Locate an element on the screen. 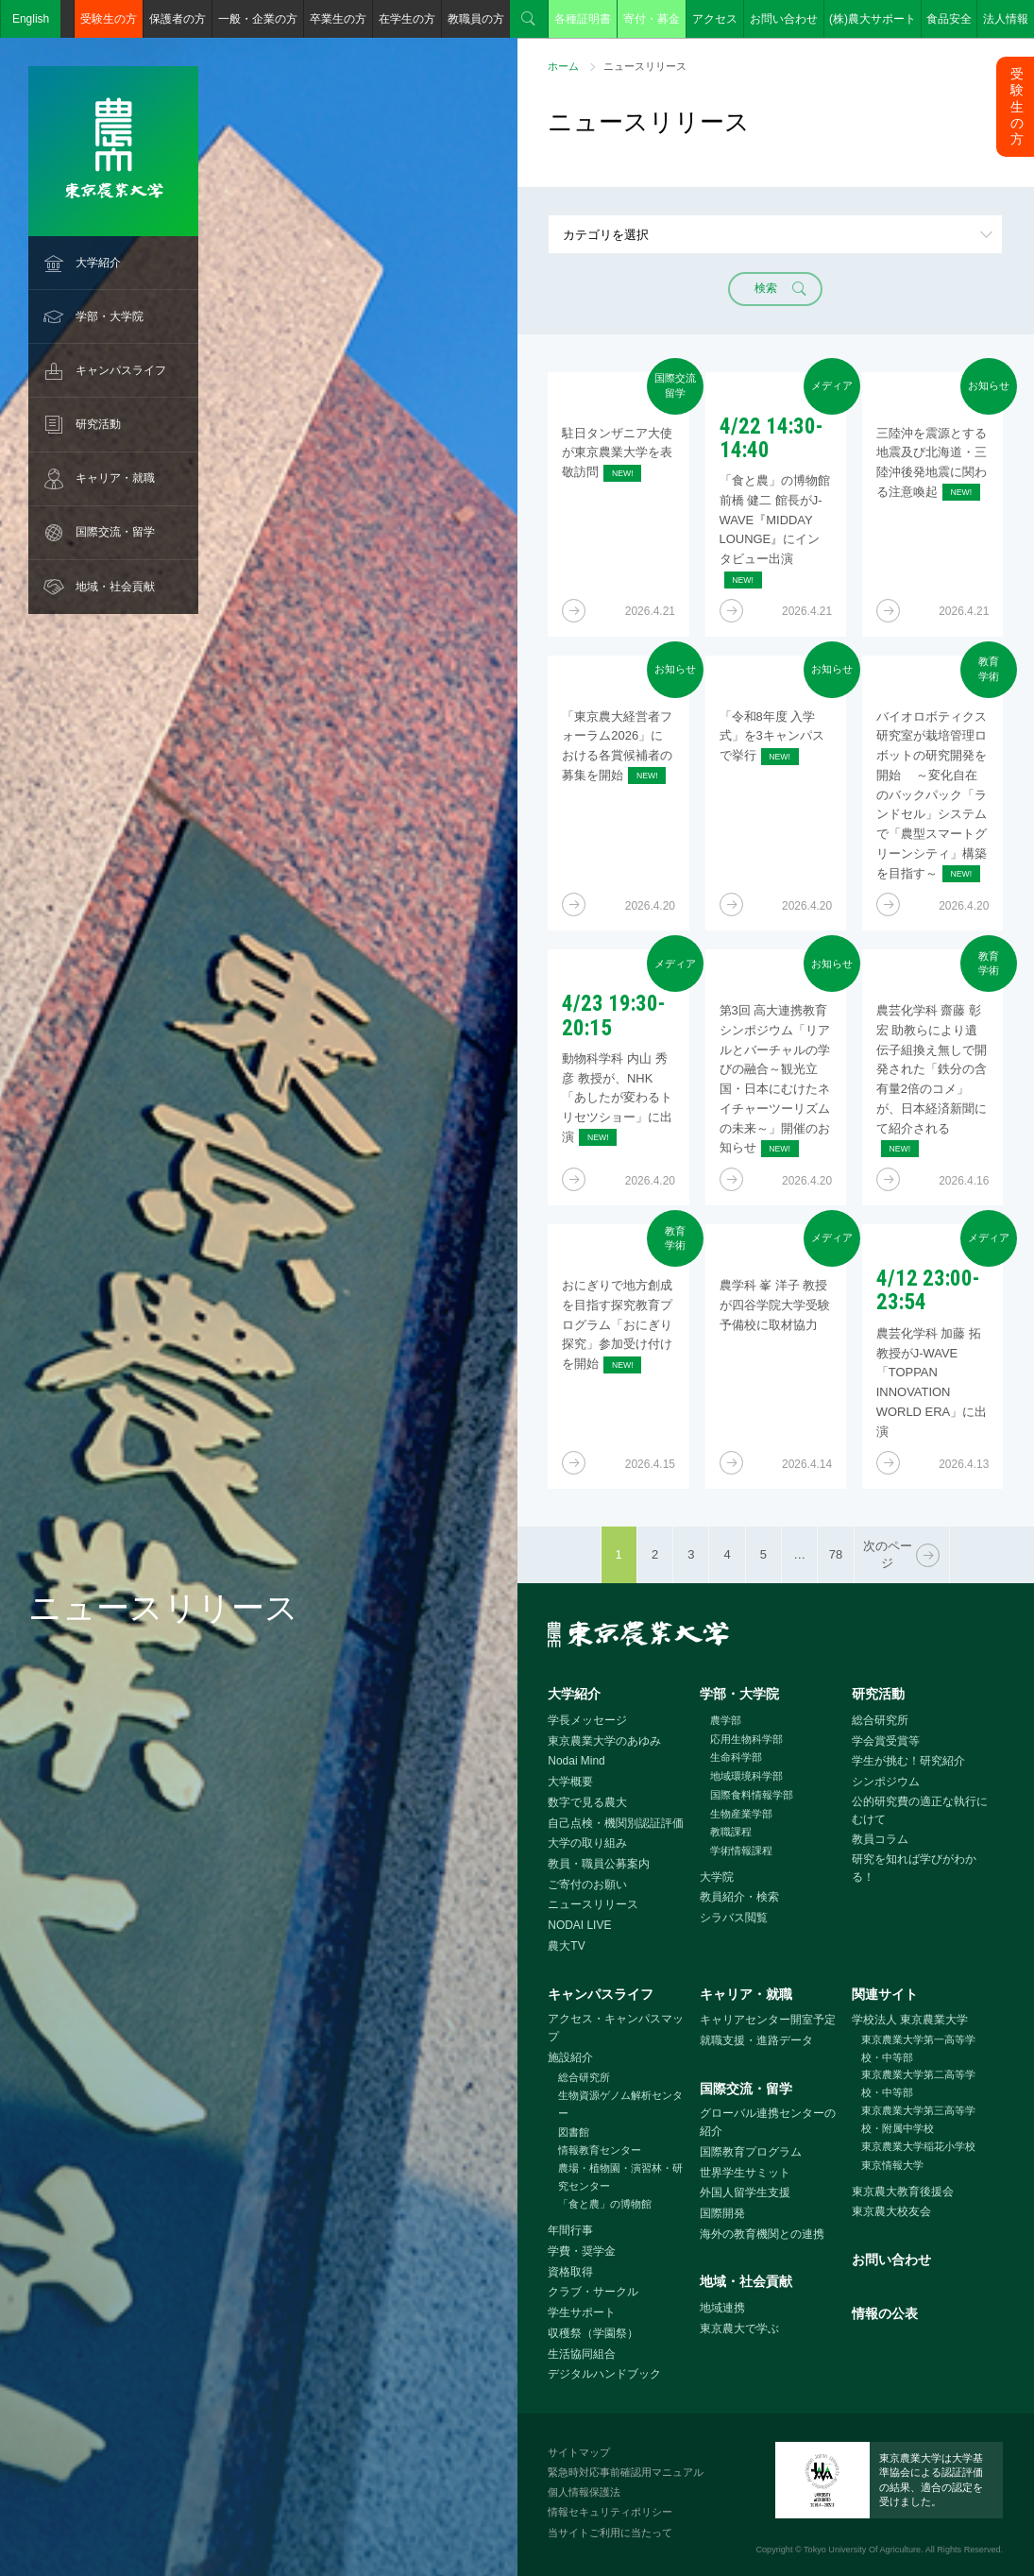 The width and height of the screenshot is (1034, 2576). 大学紹介 is located at coordinates (98, 262).